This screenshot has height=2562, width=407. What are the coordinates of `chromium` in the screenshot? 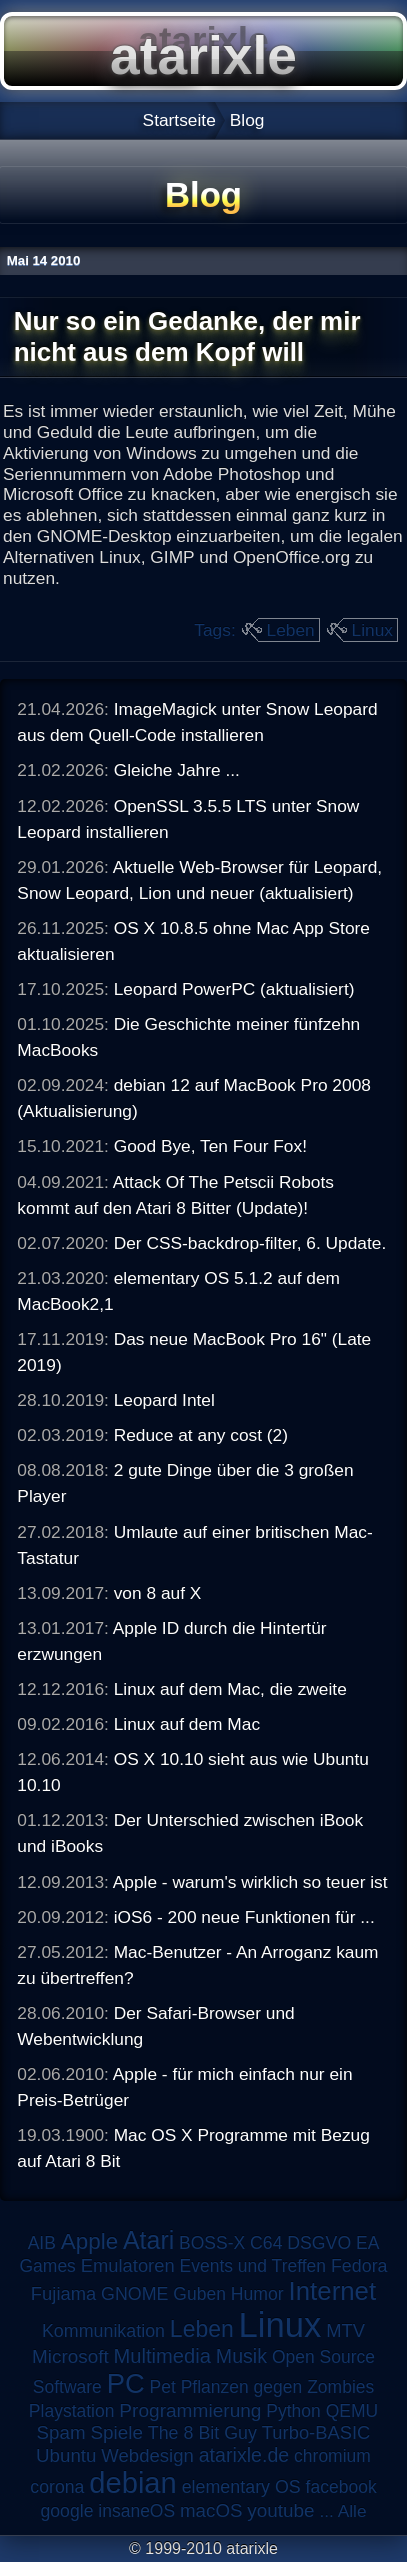 It's located at (332, 2456).